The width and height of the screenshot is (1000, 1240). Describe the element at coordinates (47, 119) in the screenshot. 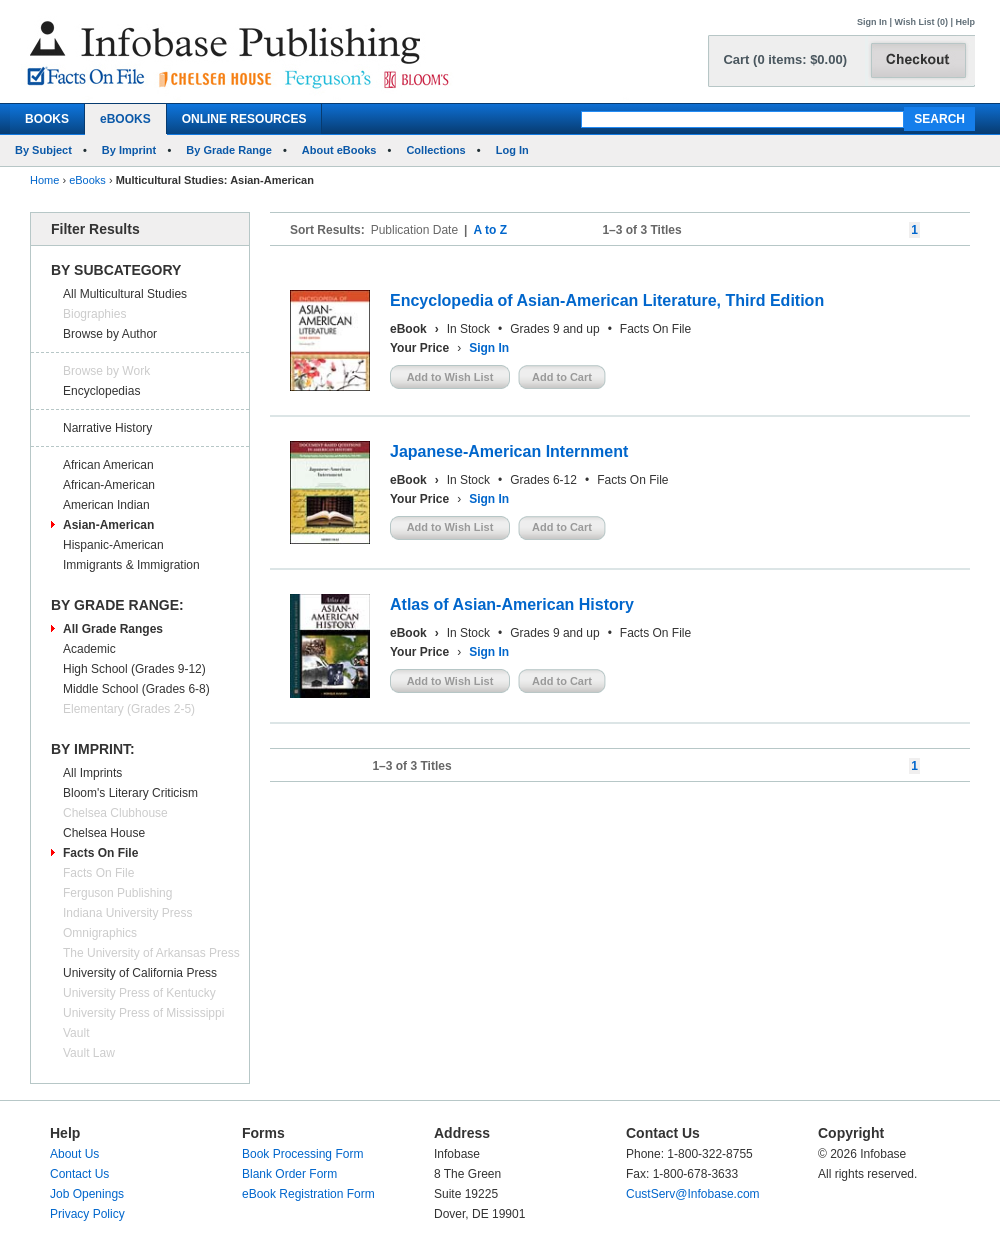

I see `BOOKS` at that location.